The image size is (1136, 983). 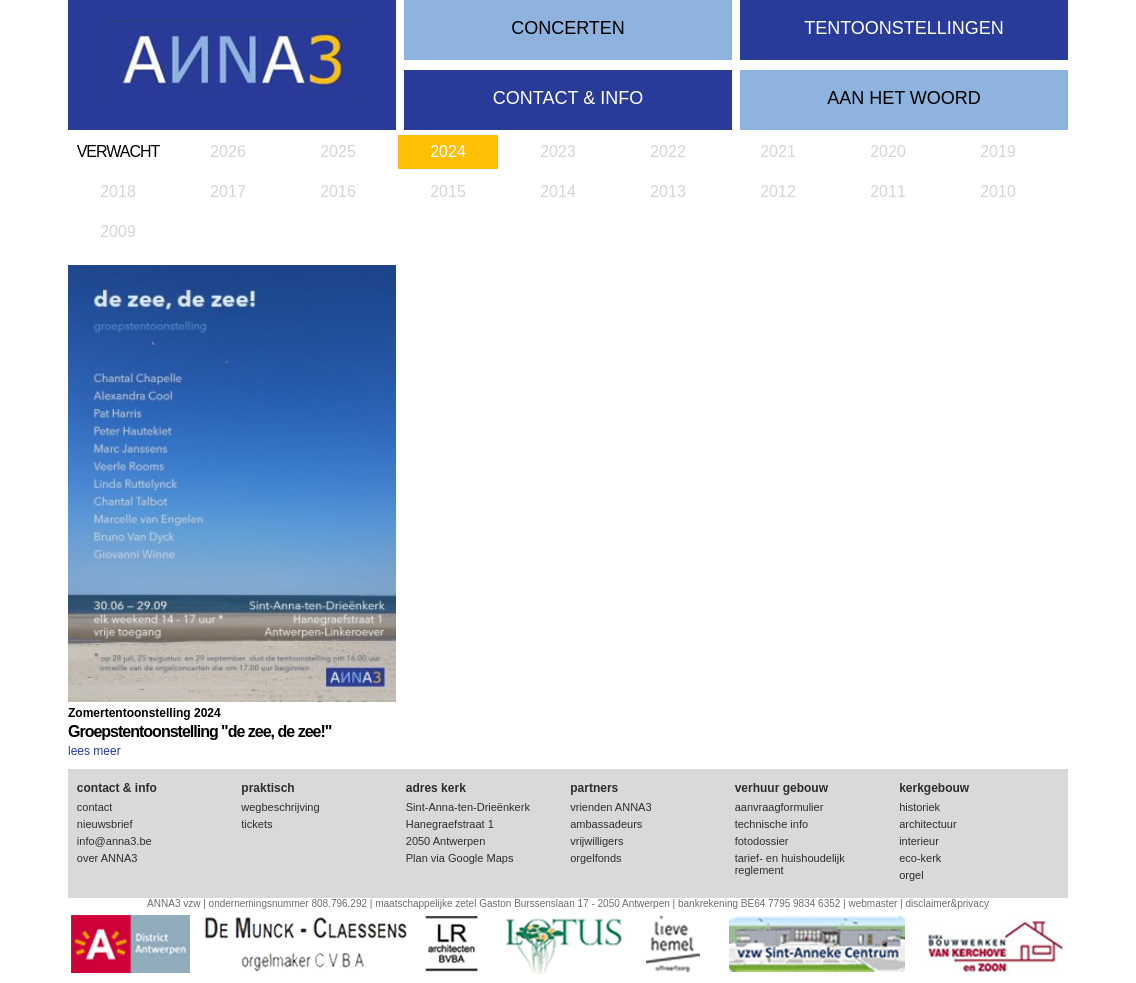 What do you see at coordinates (610, 807) in the screenshot?
I see `vrienden ANNA3` at bounding box center [610, 807].